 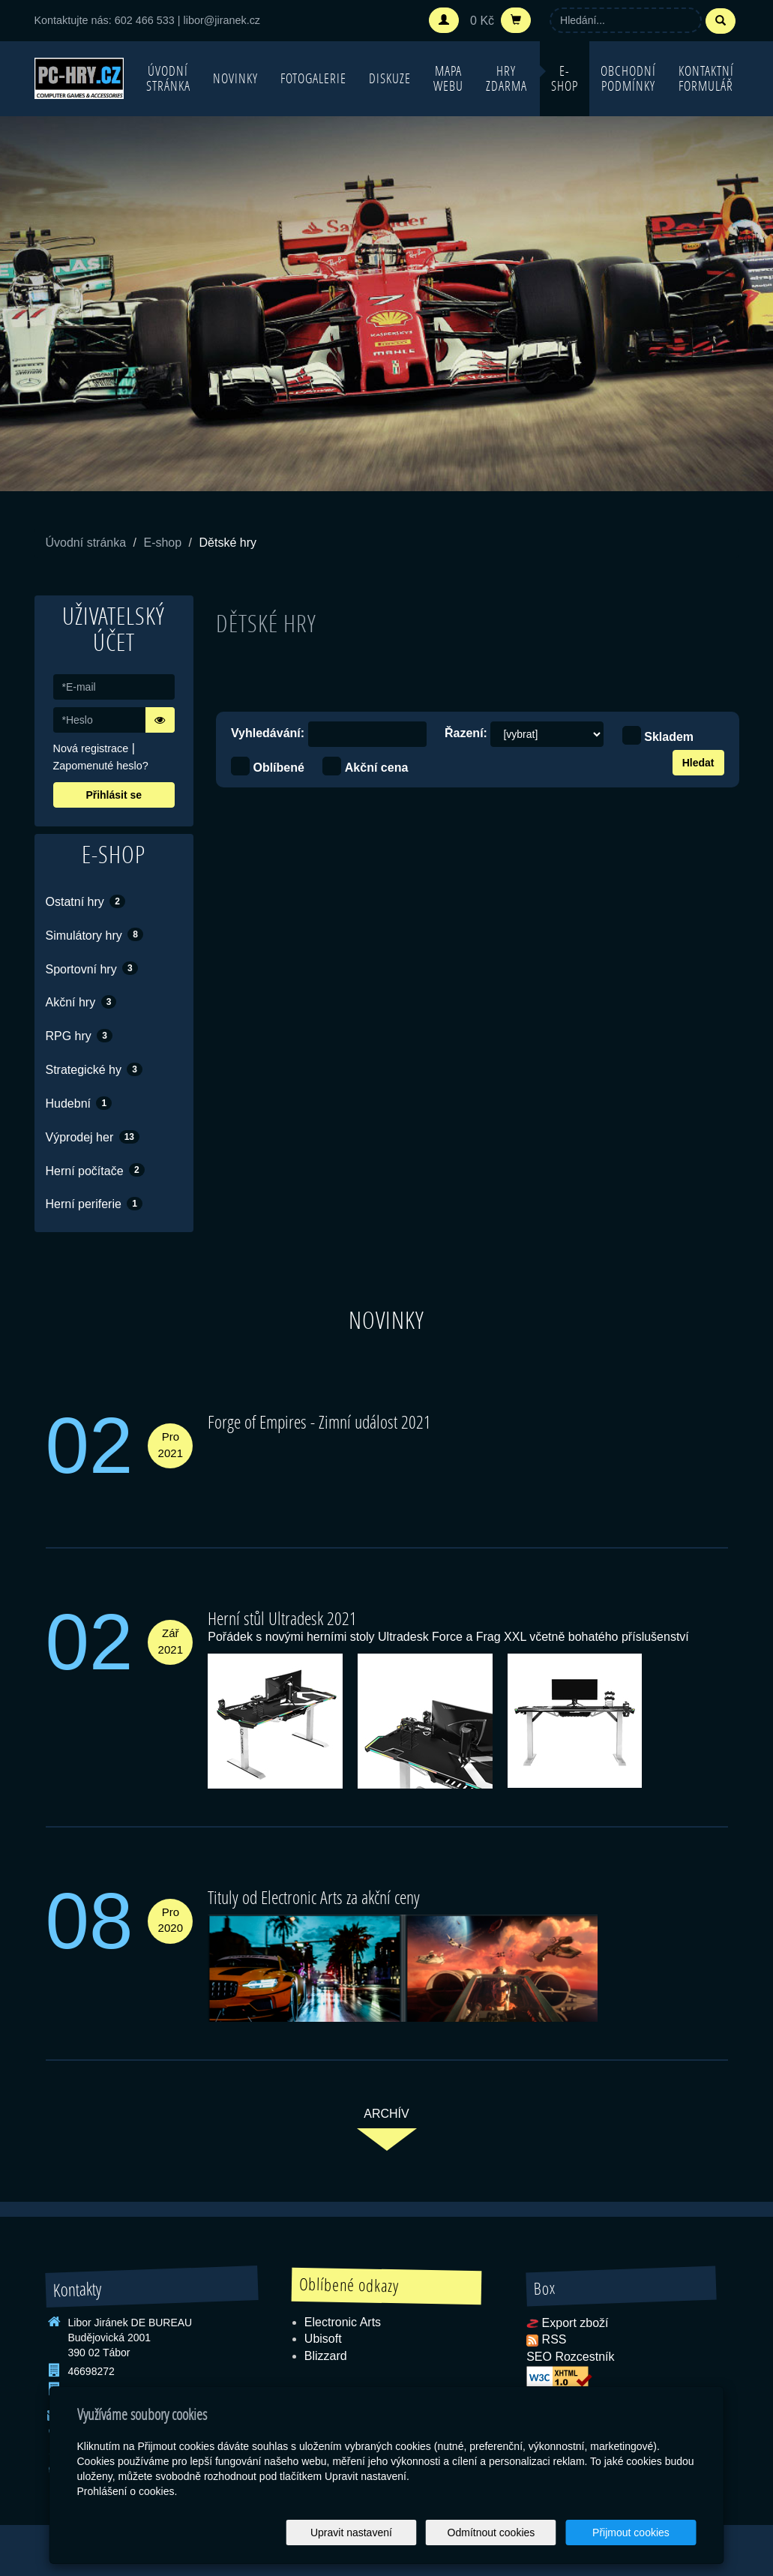 I want to click on Novinky, so click(x=235, y=78).